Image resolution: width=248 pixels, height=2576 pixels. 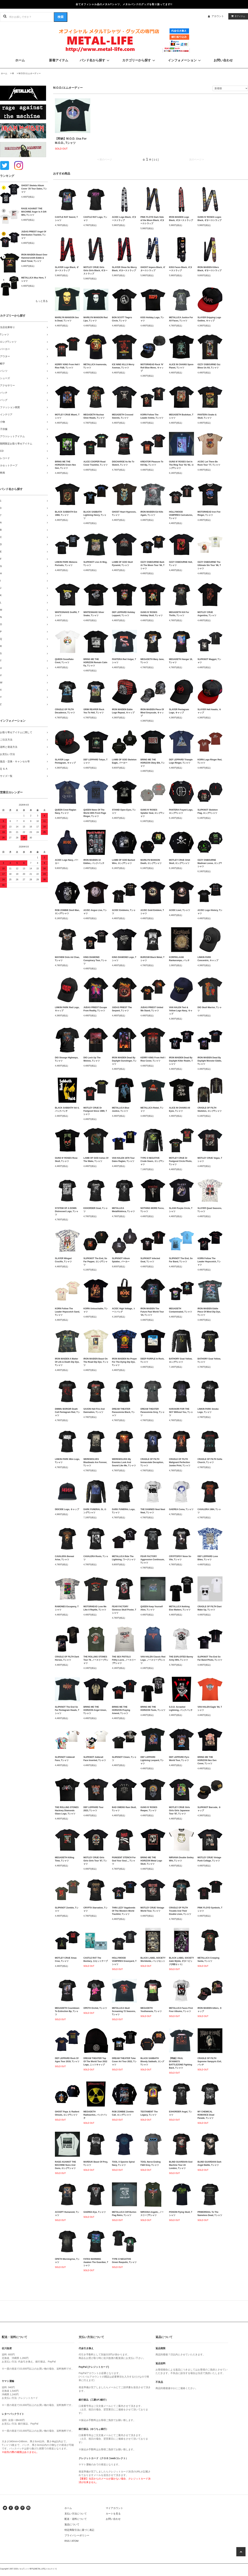 What do you see at coordinates (66, 1059) in the screenshot?
I see `DIO Strange Highways, Tシャツ` at bounding box center [66, 1059].